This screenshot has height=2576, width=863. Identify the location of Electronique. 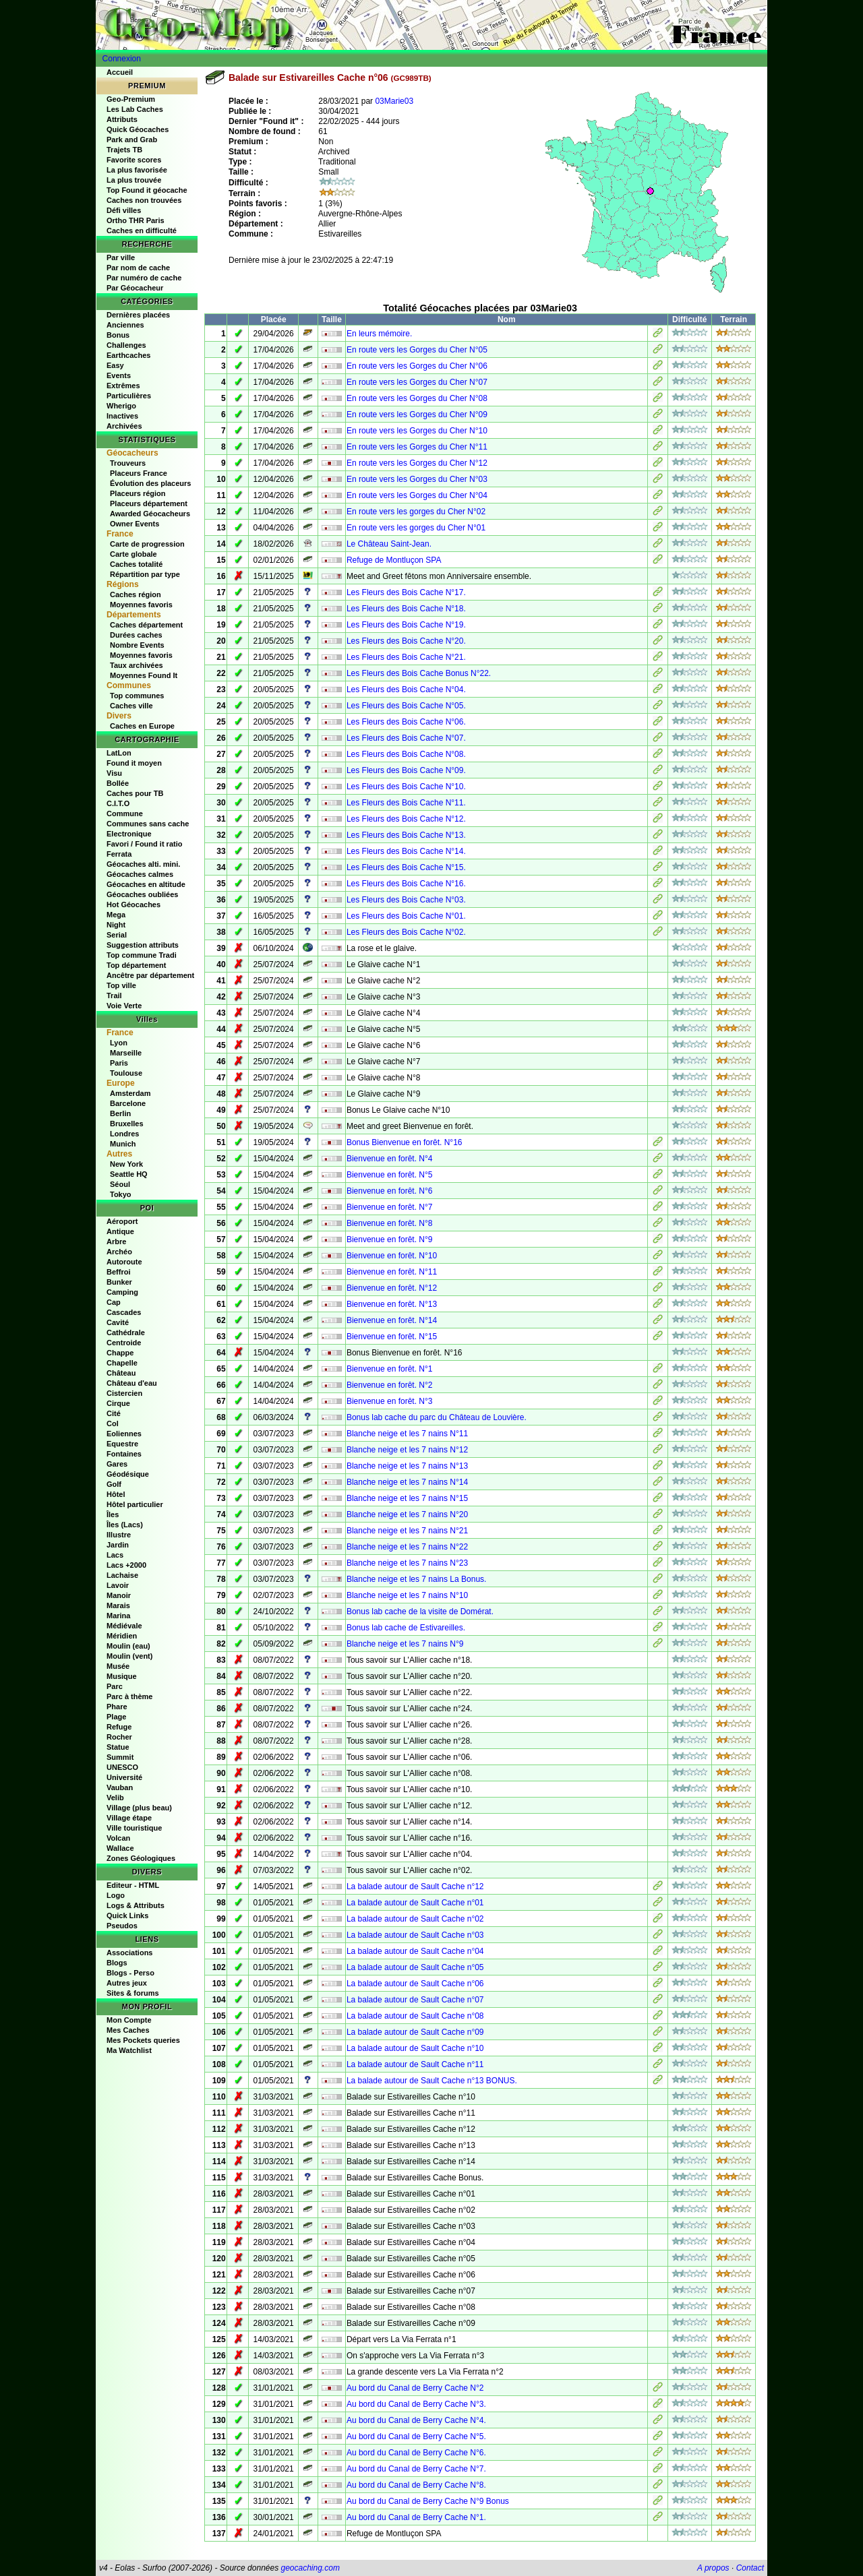
(129, 834).